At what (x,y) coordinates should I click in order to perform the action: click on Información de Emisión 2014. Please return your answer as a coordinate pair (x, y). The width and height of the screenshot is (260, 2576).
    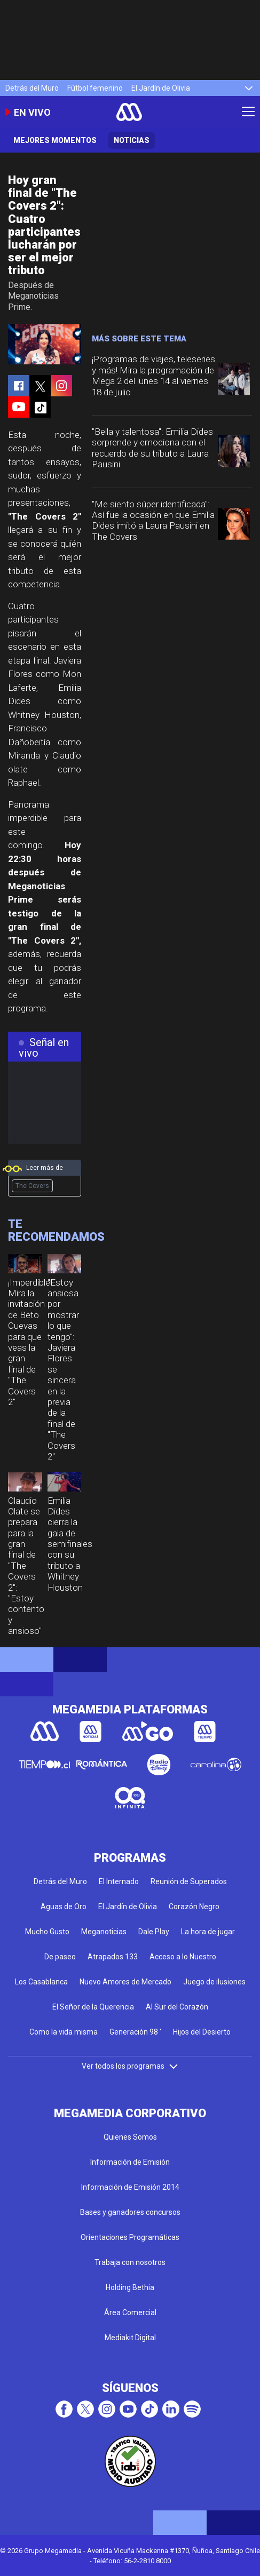
    Looking at the image, I should click on (130, 2187).